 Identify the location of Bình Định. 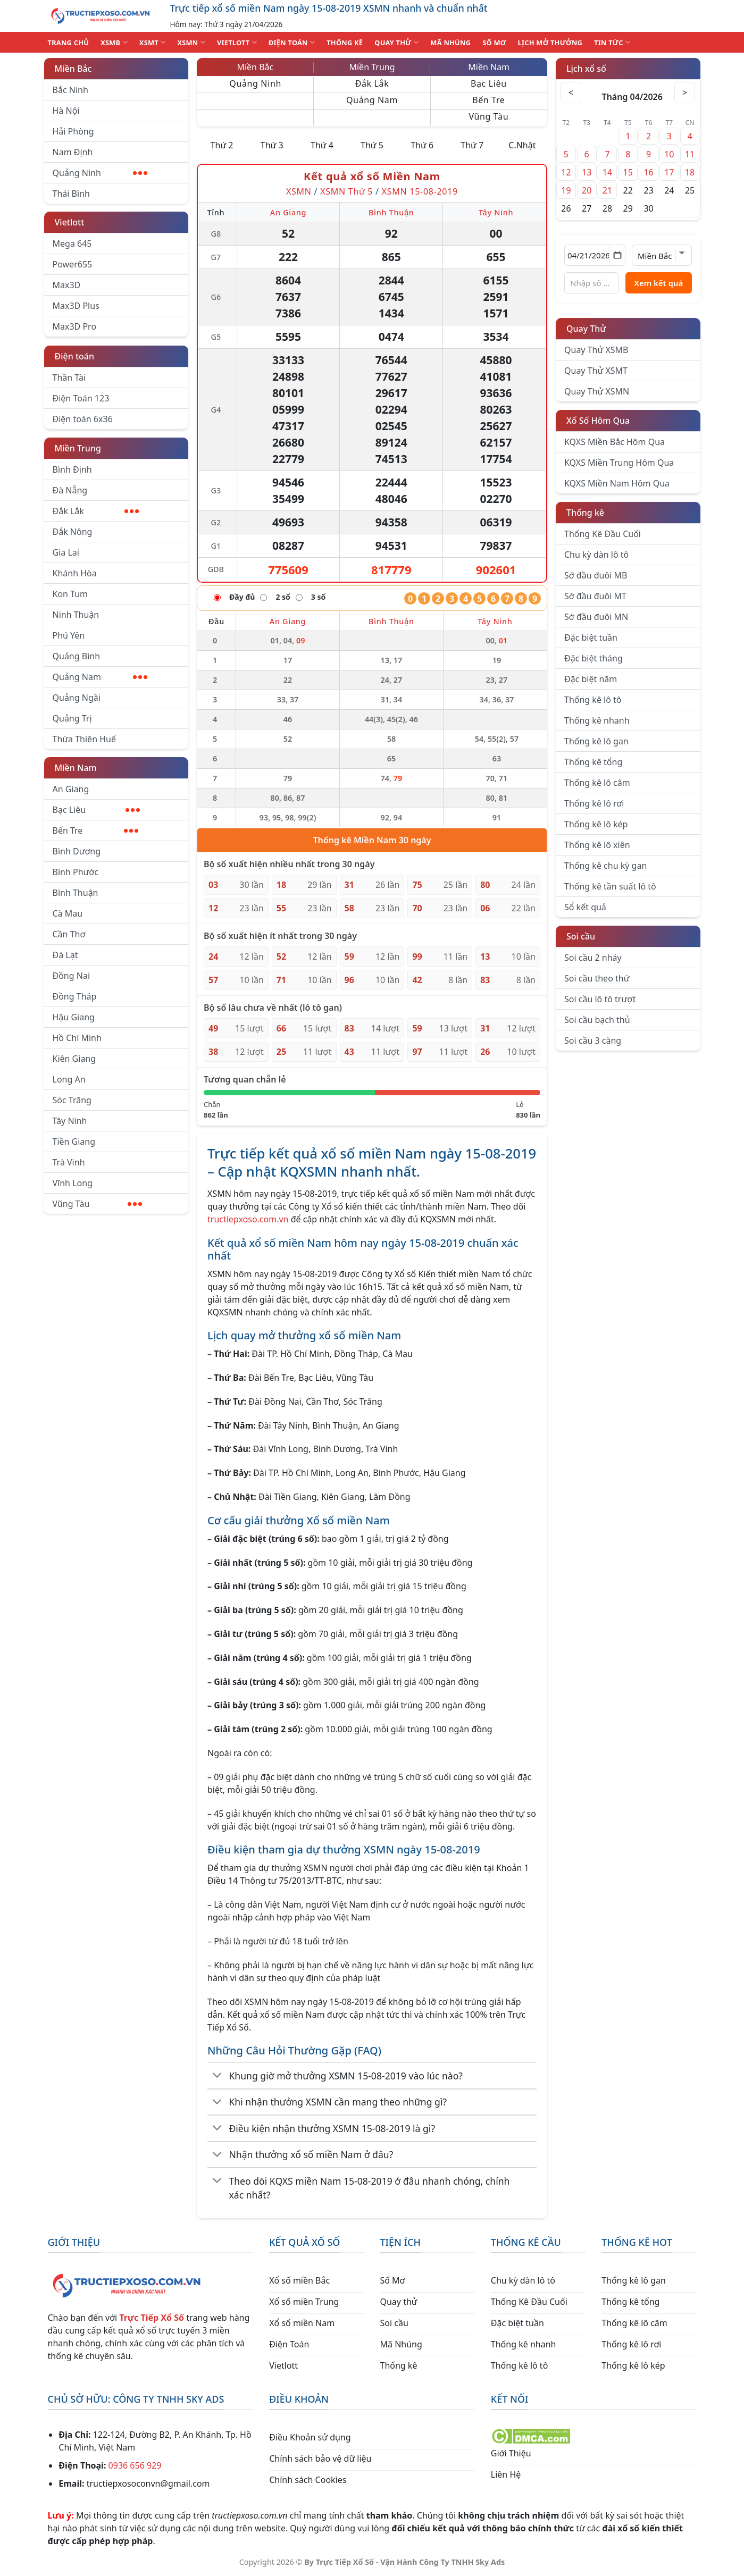
(72, 469).